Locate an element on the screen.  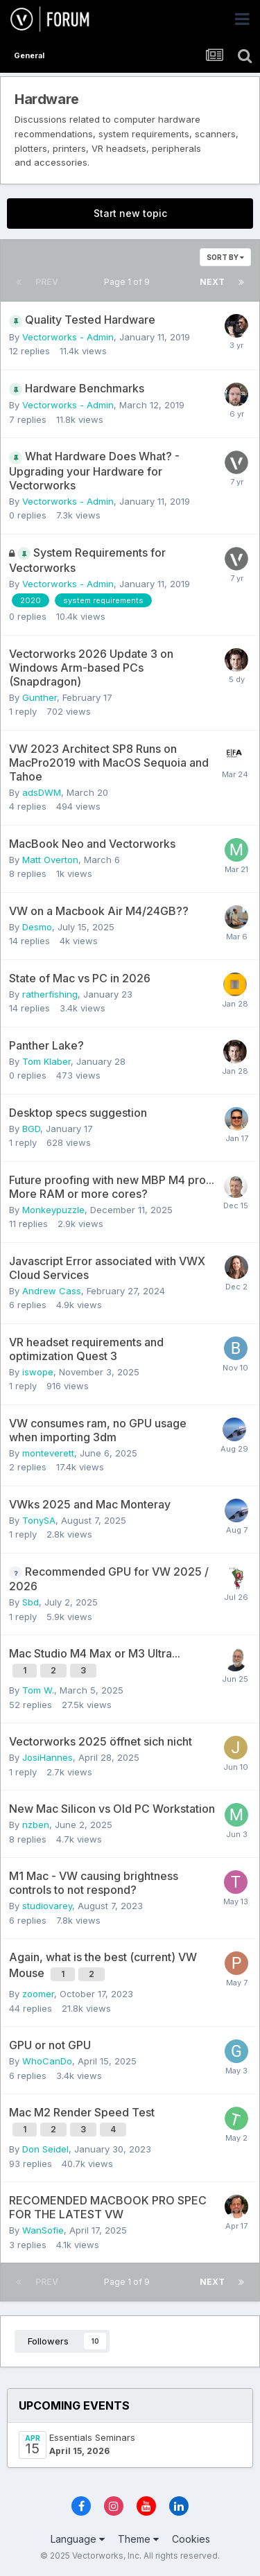
Desmo is located at coordinates (37, 926).